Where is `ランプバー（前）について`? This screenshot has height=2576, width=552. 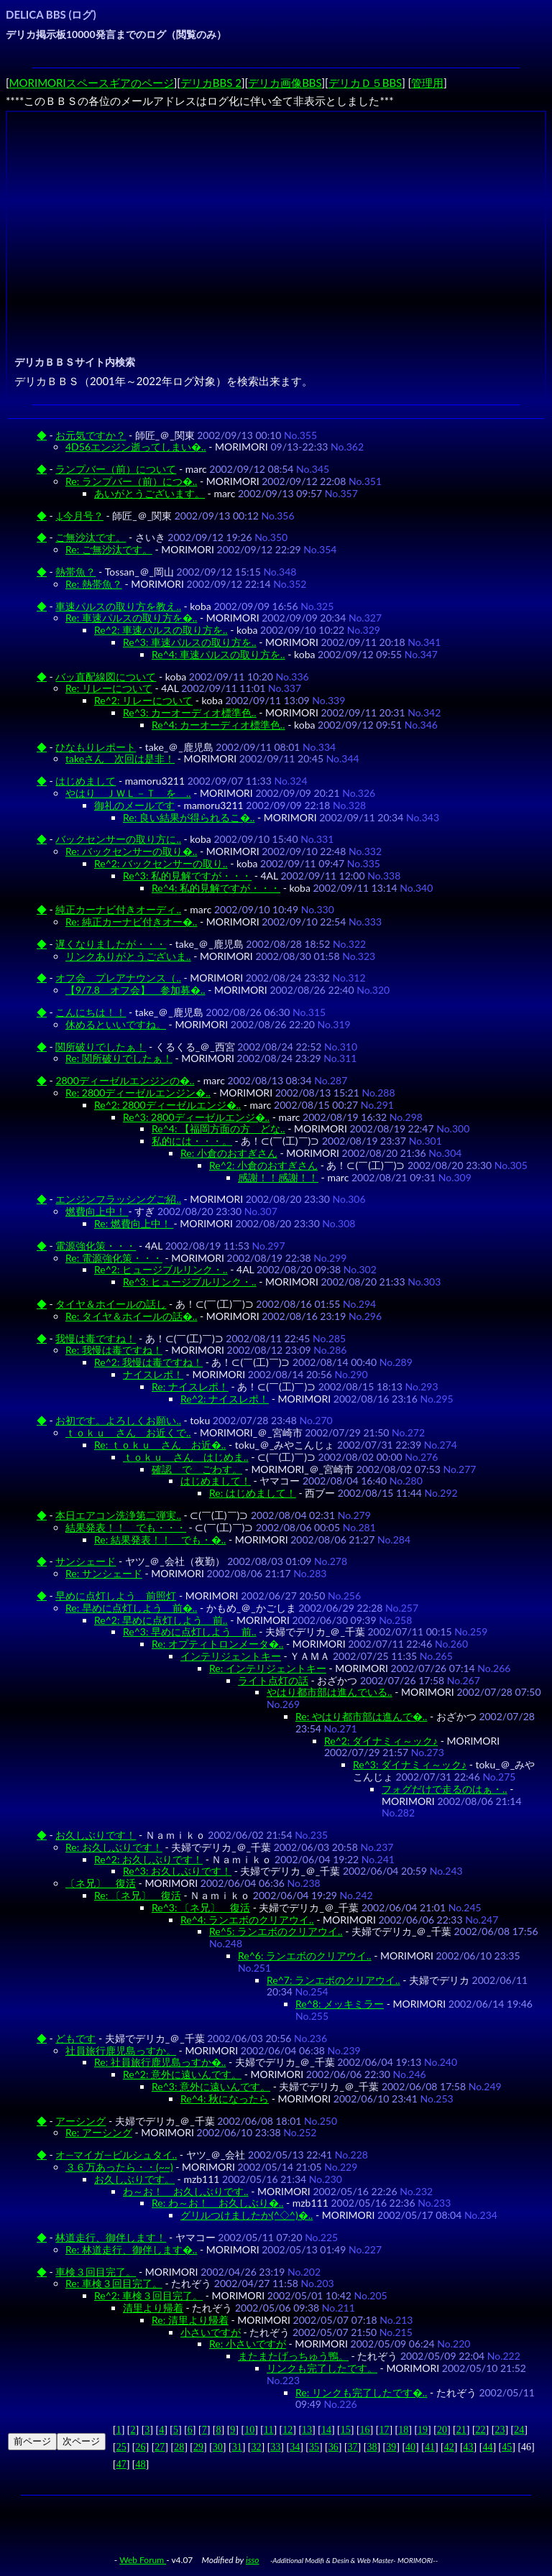 ランプバー（前）について is located at coordinates (115, 469).